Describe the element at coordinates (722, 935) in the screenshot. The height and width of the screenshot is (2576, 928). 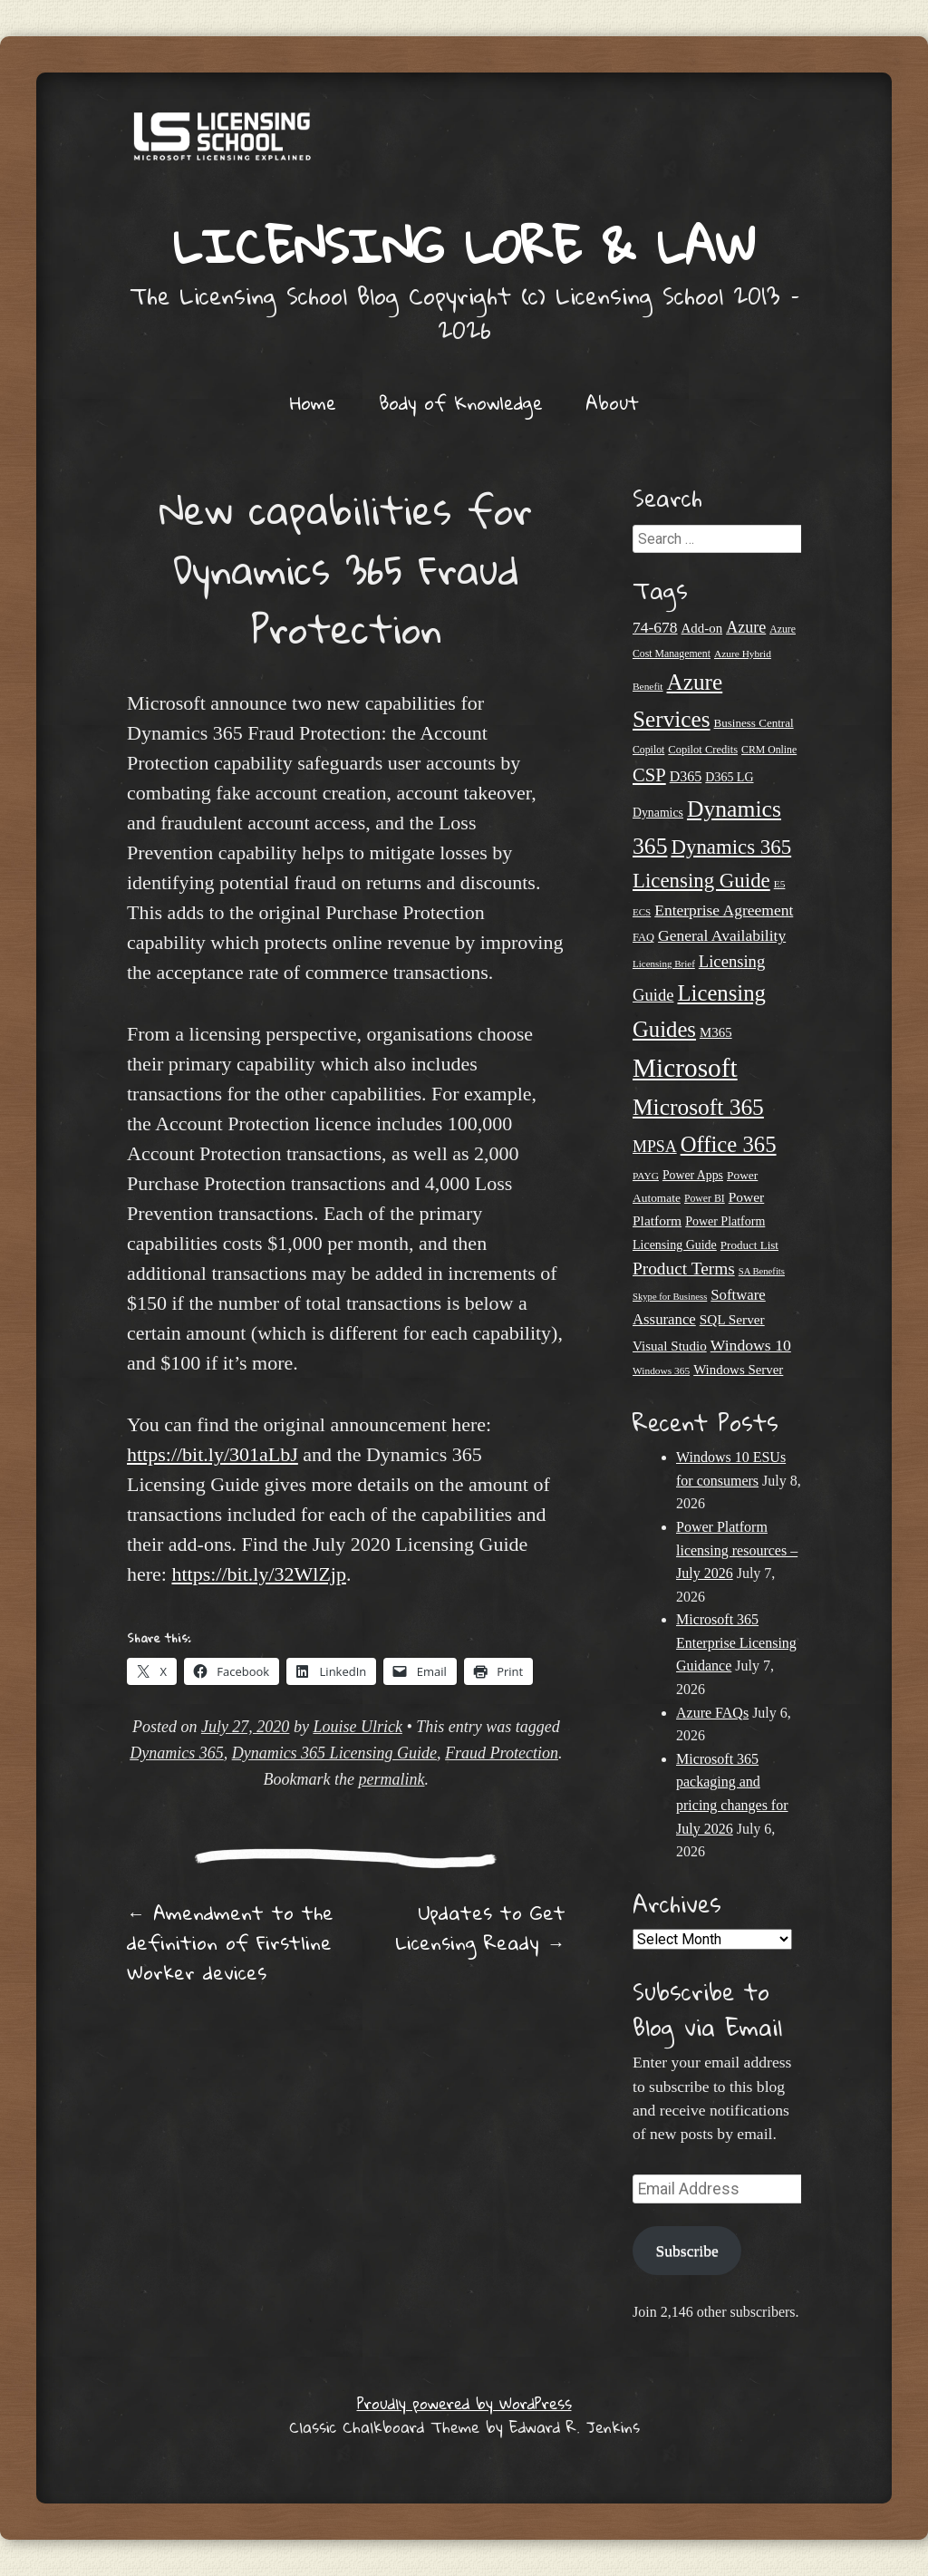
I see `General Availability [General Availability (44 items)]` at that location.